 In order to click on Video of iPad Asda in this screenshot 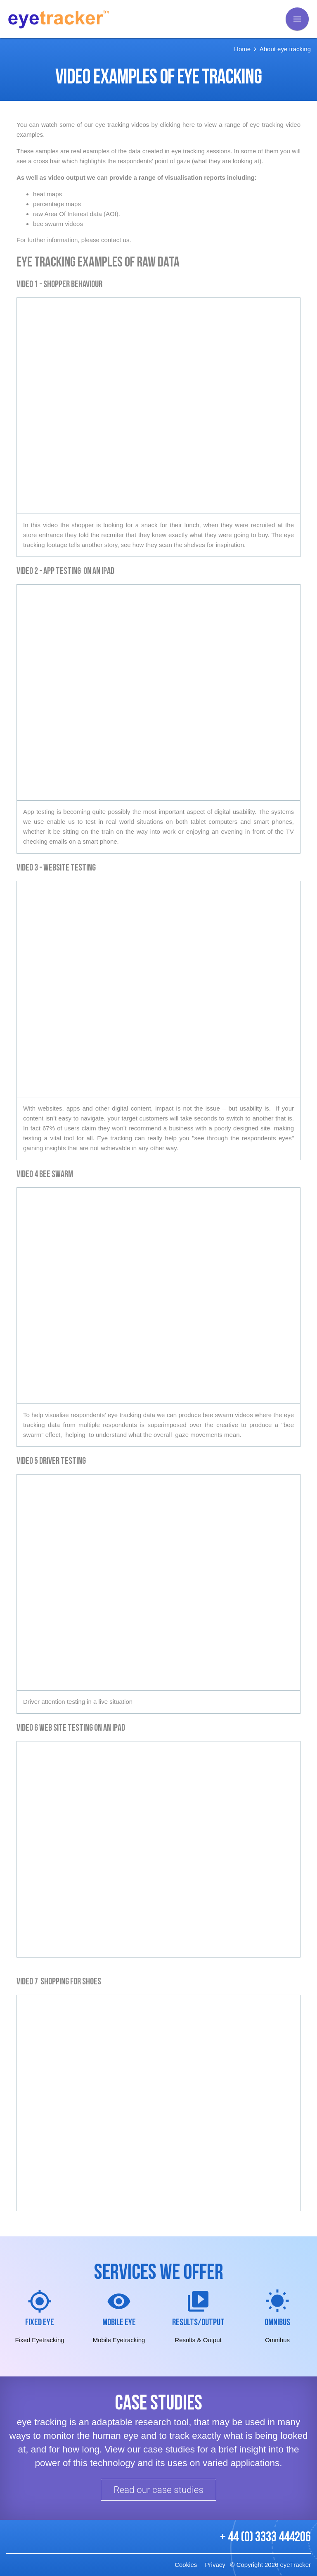, I will do `click(158, 1849)`.